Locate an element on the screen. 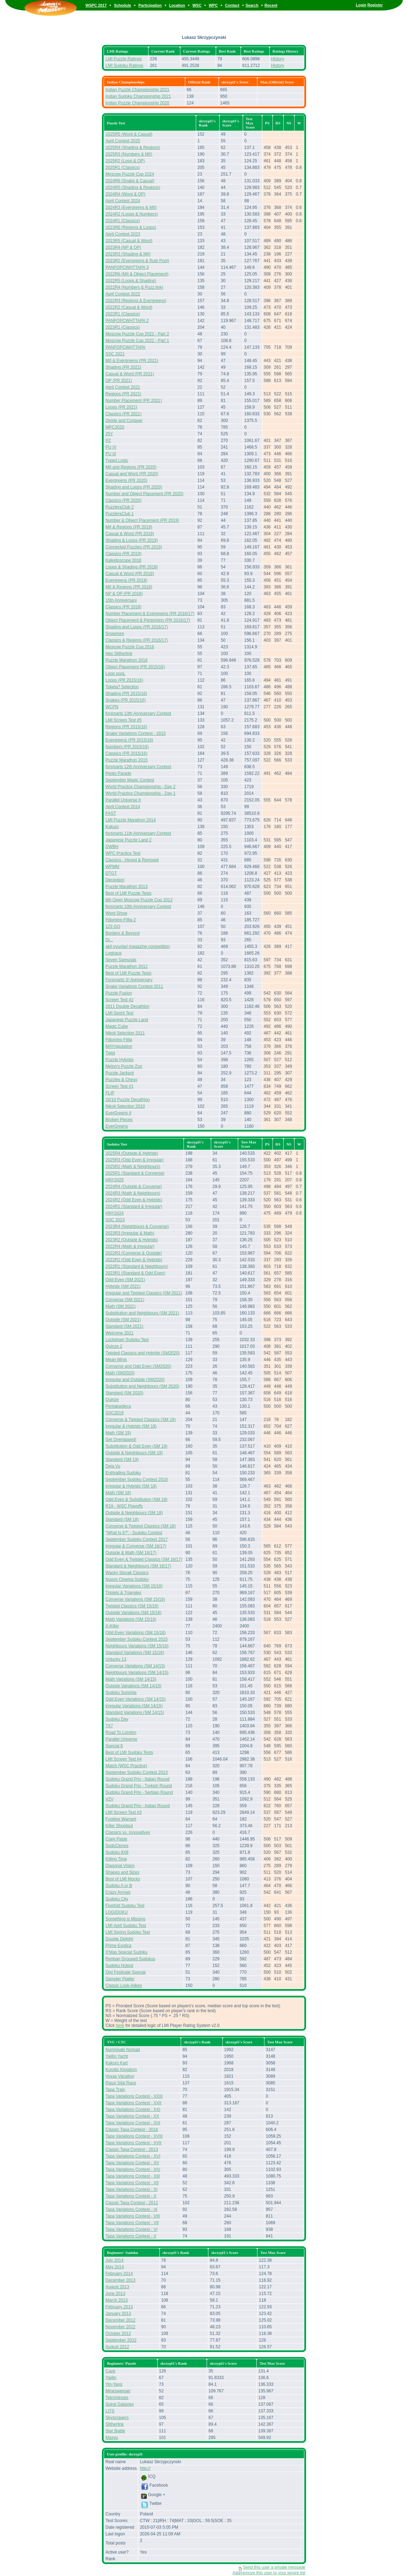  Classic Tapa Contest - 2013 is located at coordinates (131, 2149).